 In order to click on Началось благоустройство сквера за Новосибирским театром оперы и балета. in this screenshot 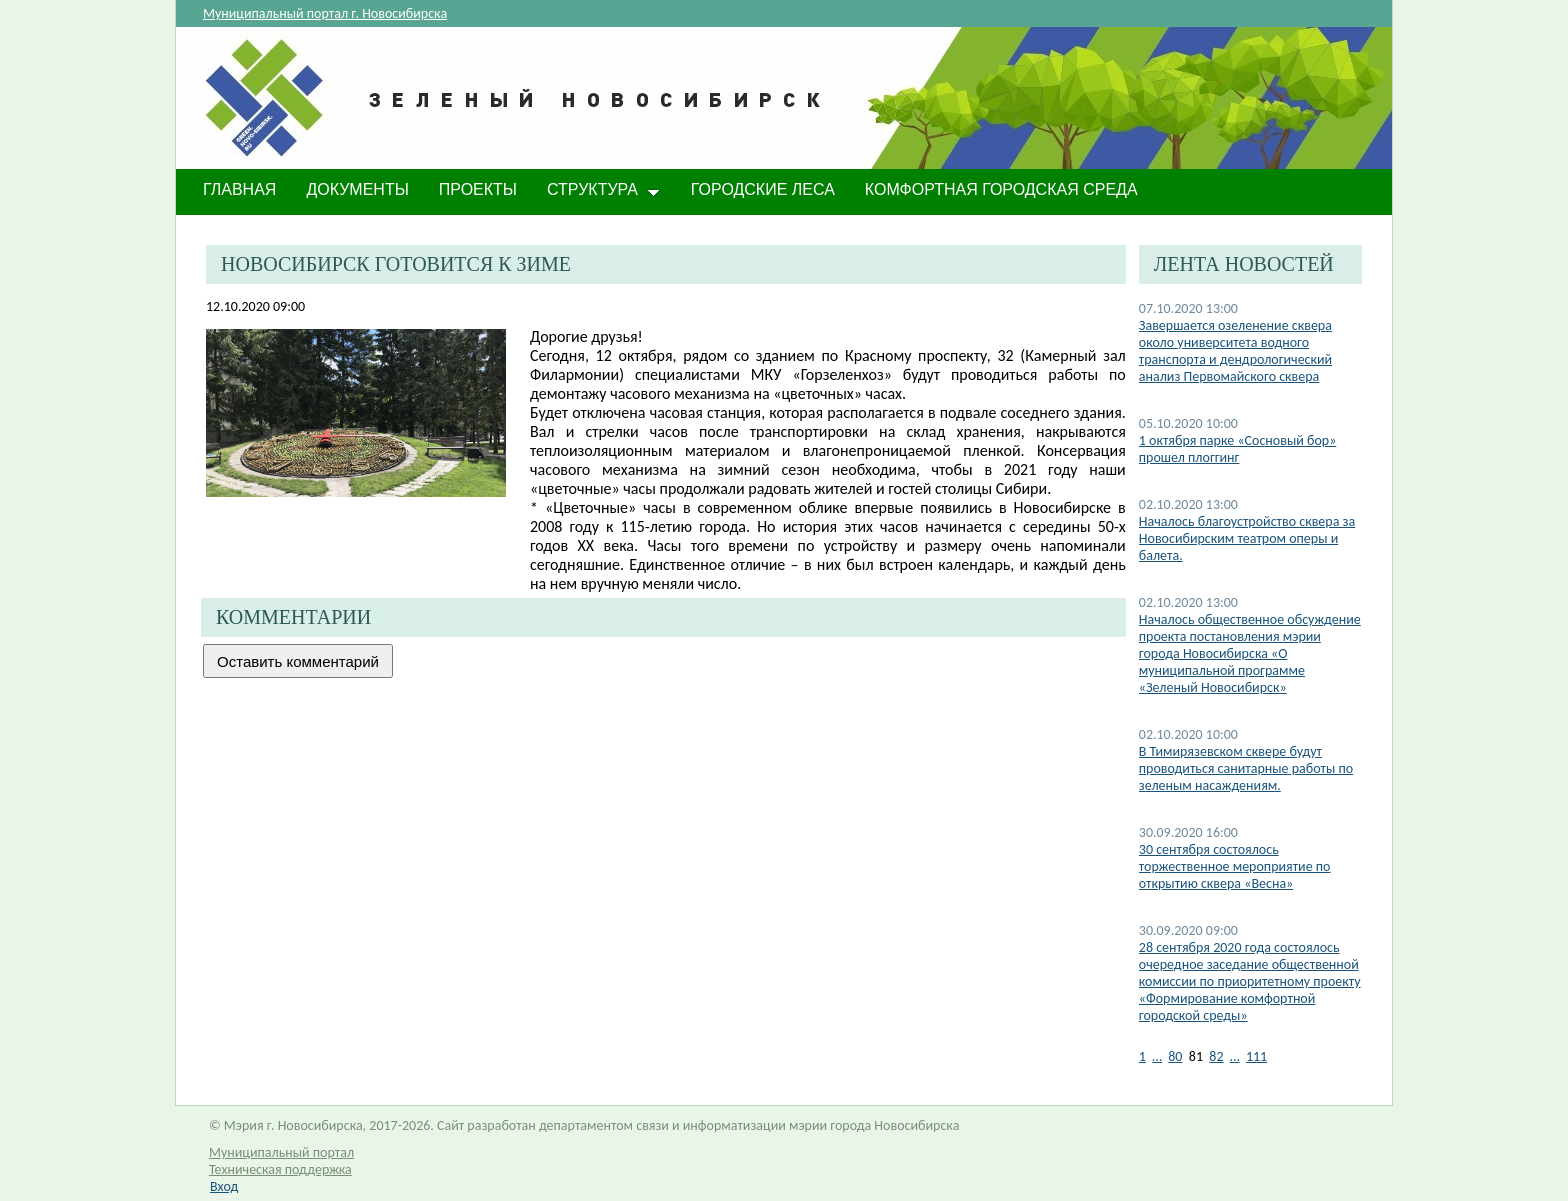, I will do `click(1247, 538)`.